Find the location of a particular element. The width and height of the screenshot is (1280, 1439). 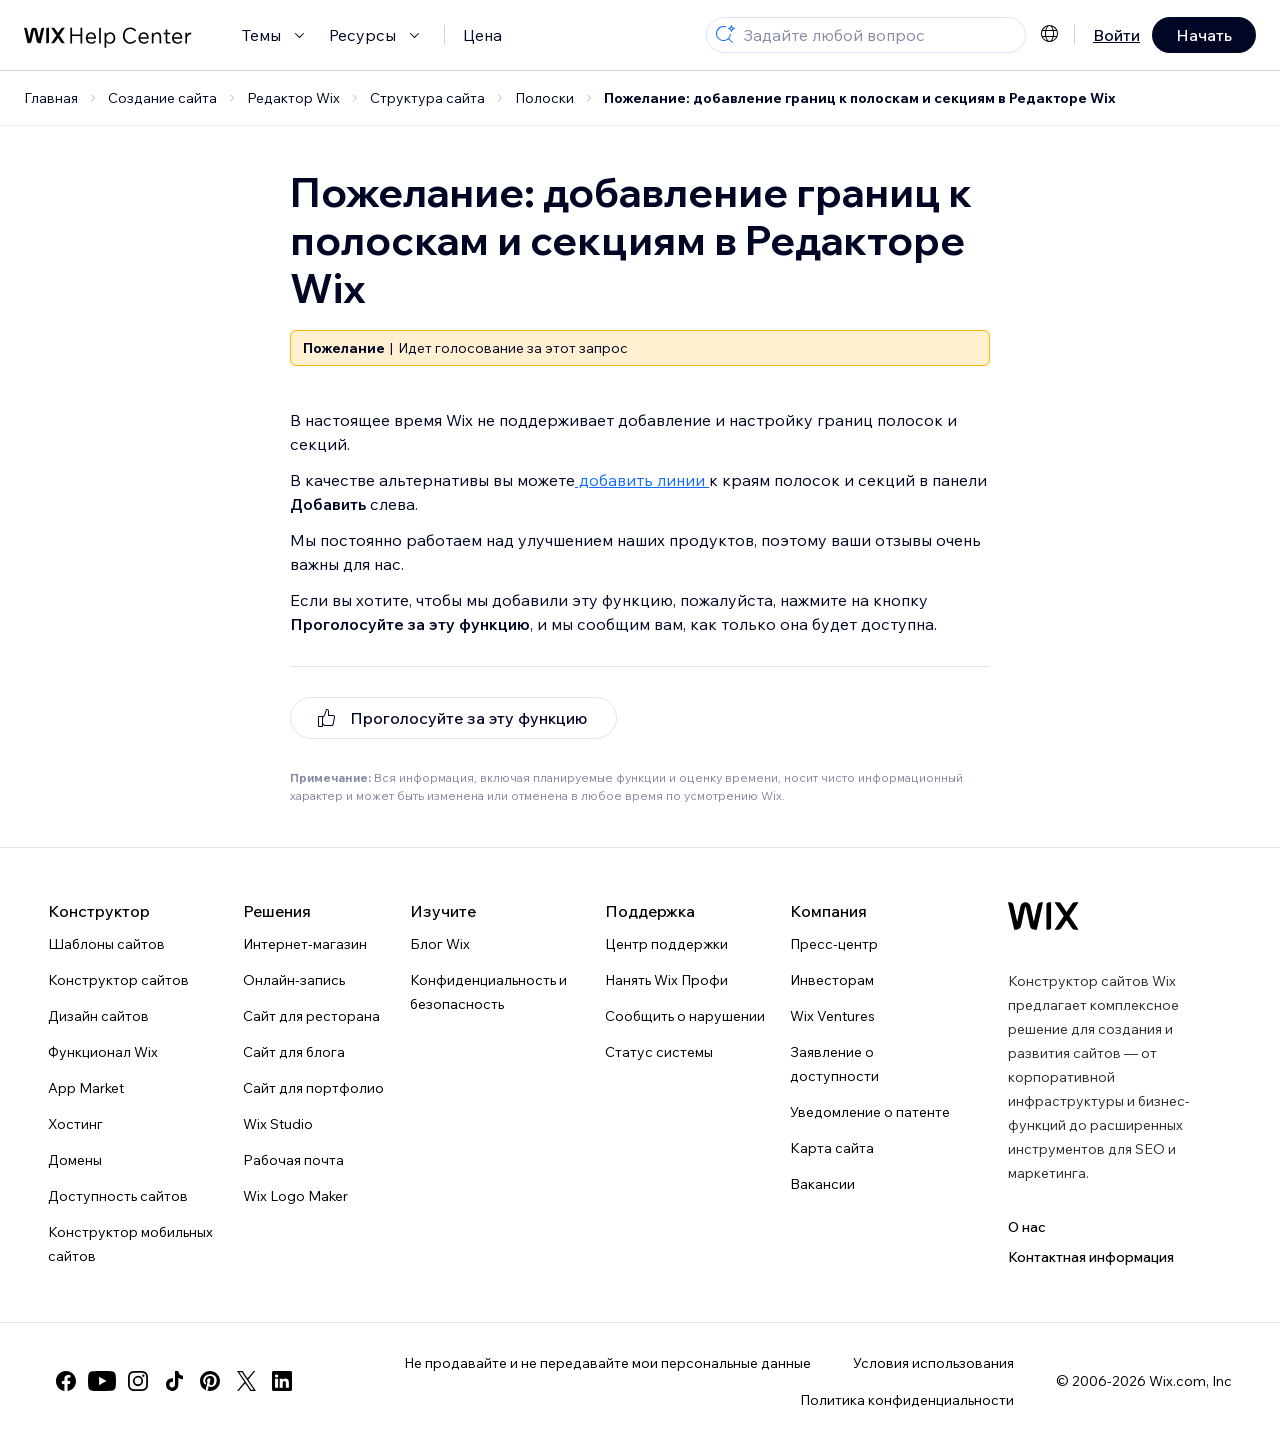

Политика конфиденциальности is located at coordinates (907, 1400).